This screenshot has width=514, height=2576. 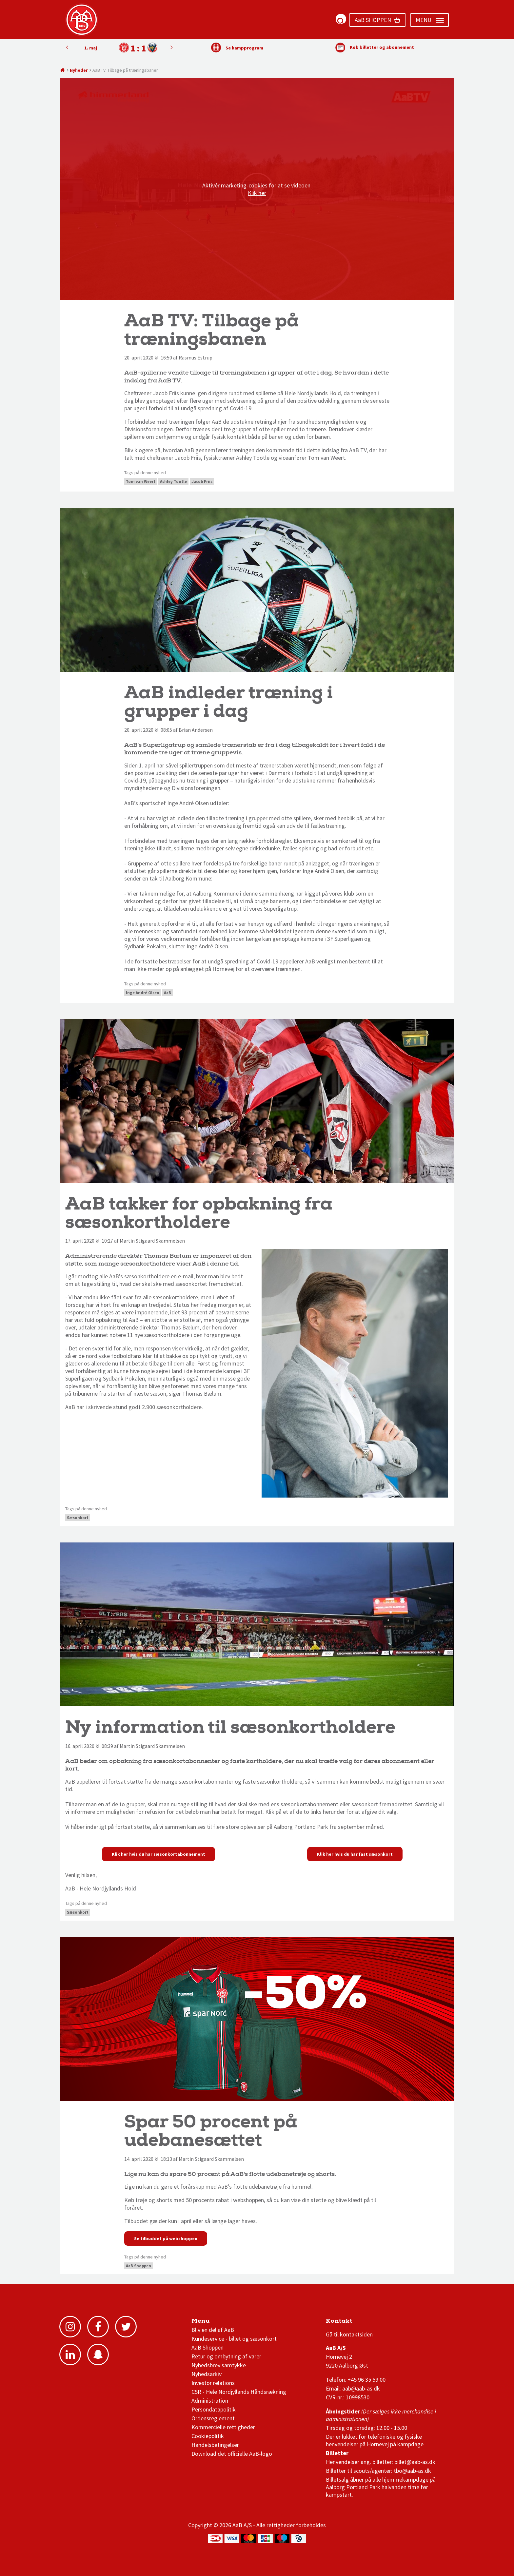 I want to click on Retur og ombytning af varer, so click(x=226, y=2356).